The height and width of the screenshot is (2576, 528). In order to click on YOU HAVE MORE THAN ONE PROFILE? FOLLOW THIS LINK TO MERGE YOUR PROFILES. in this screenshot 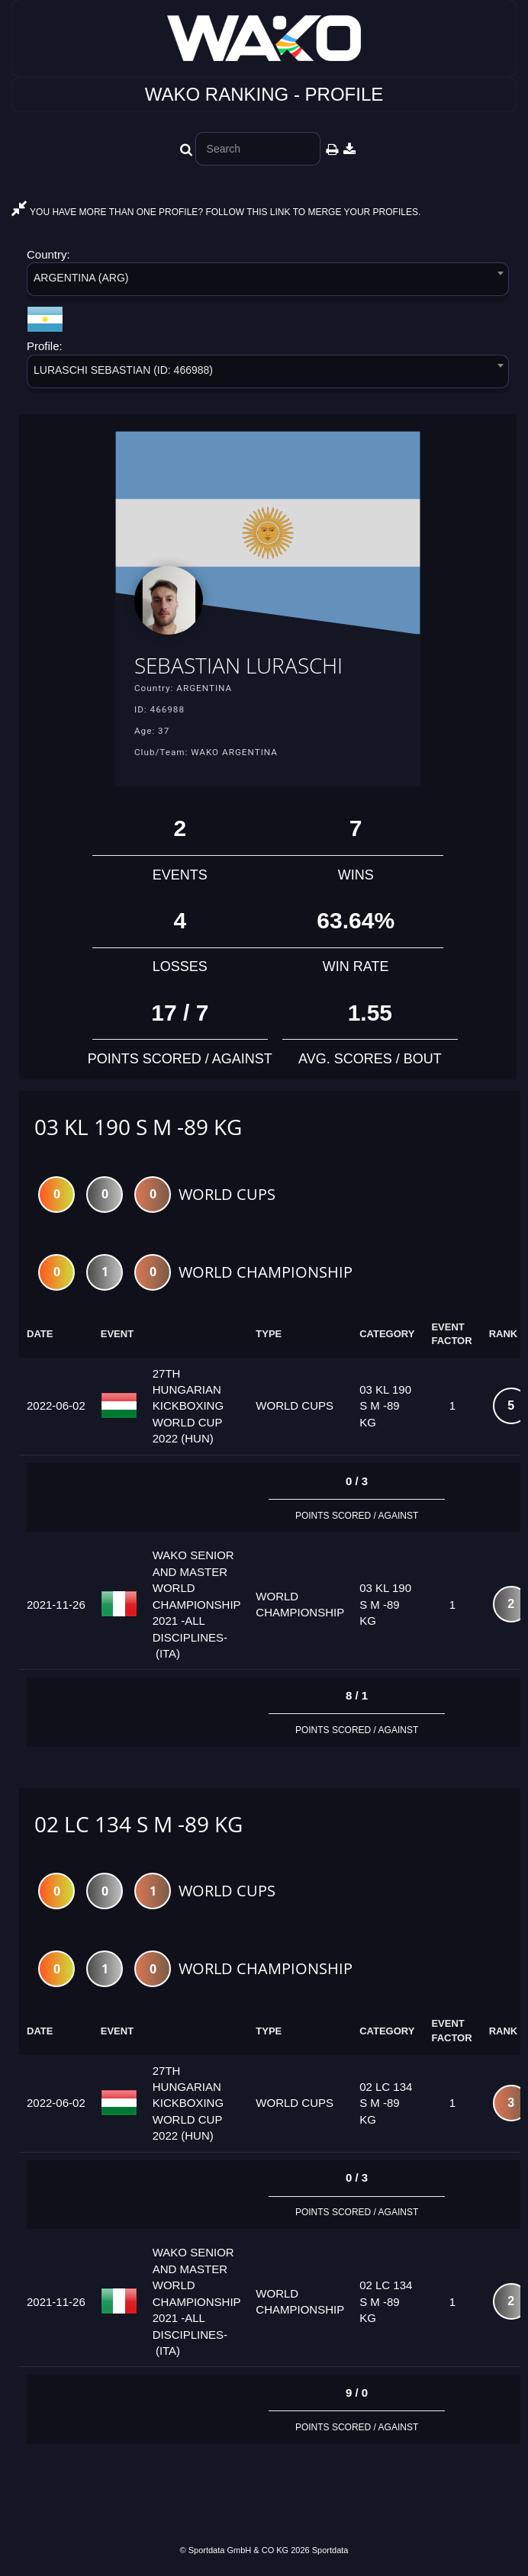, I will do `click(215, 212)`.